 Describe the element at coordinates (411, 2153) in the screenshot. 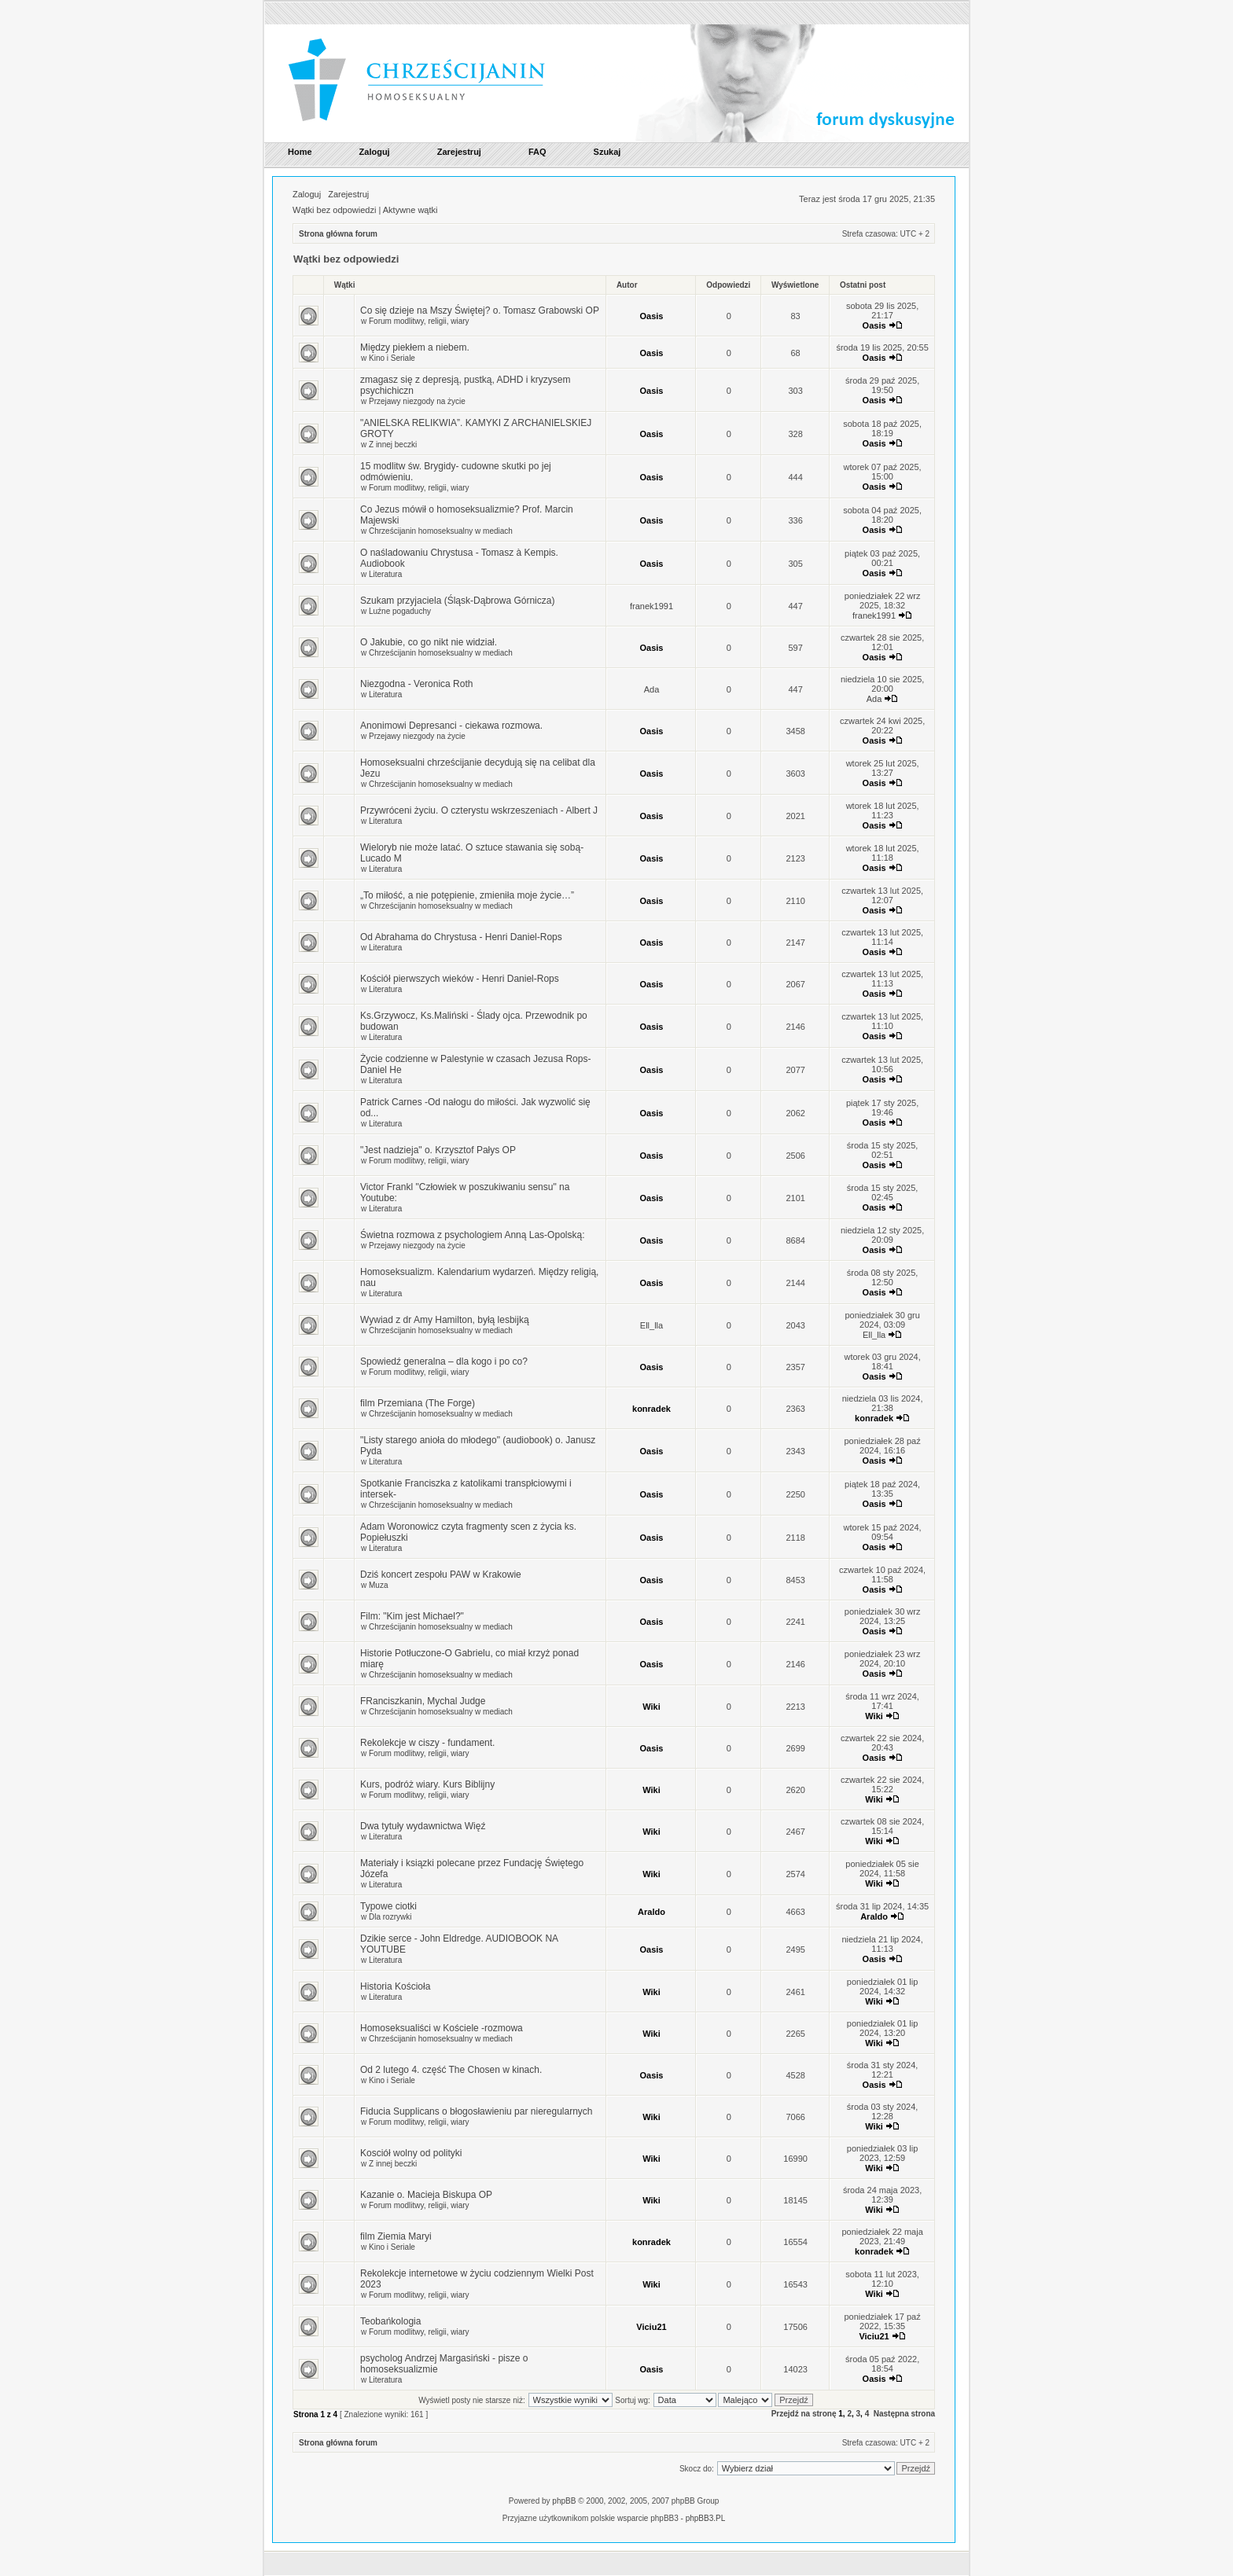

I see `Kosciół wolny od polityki` at that location.